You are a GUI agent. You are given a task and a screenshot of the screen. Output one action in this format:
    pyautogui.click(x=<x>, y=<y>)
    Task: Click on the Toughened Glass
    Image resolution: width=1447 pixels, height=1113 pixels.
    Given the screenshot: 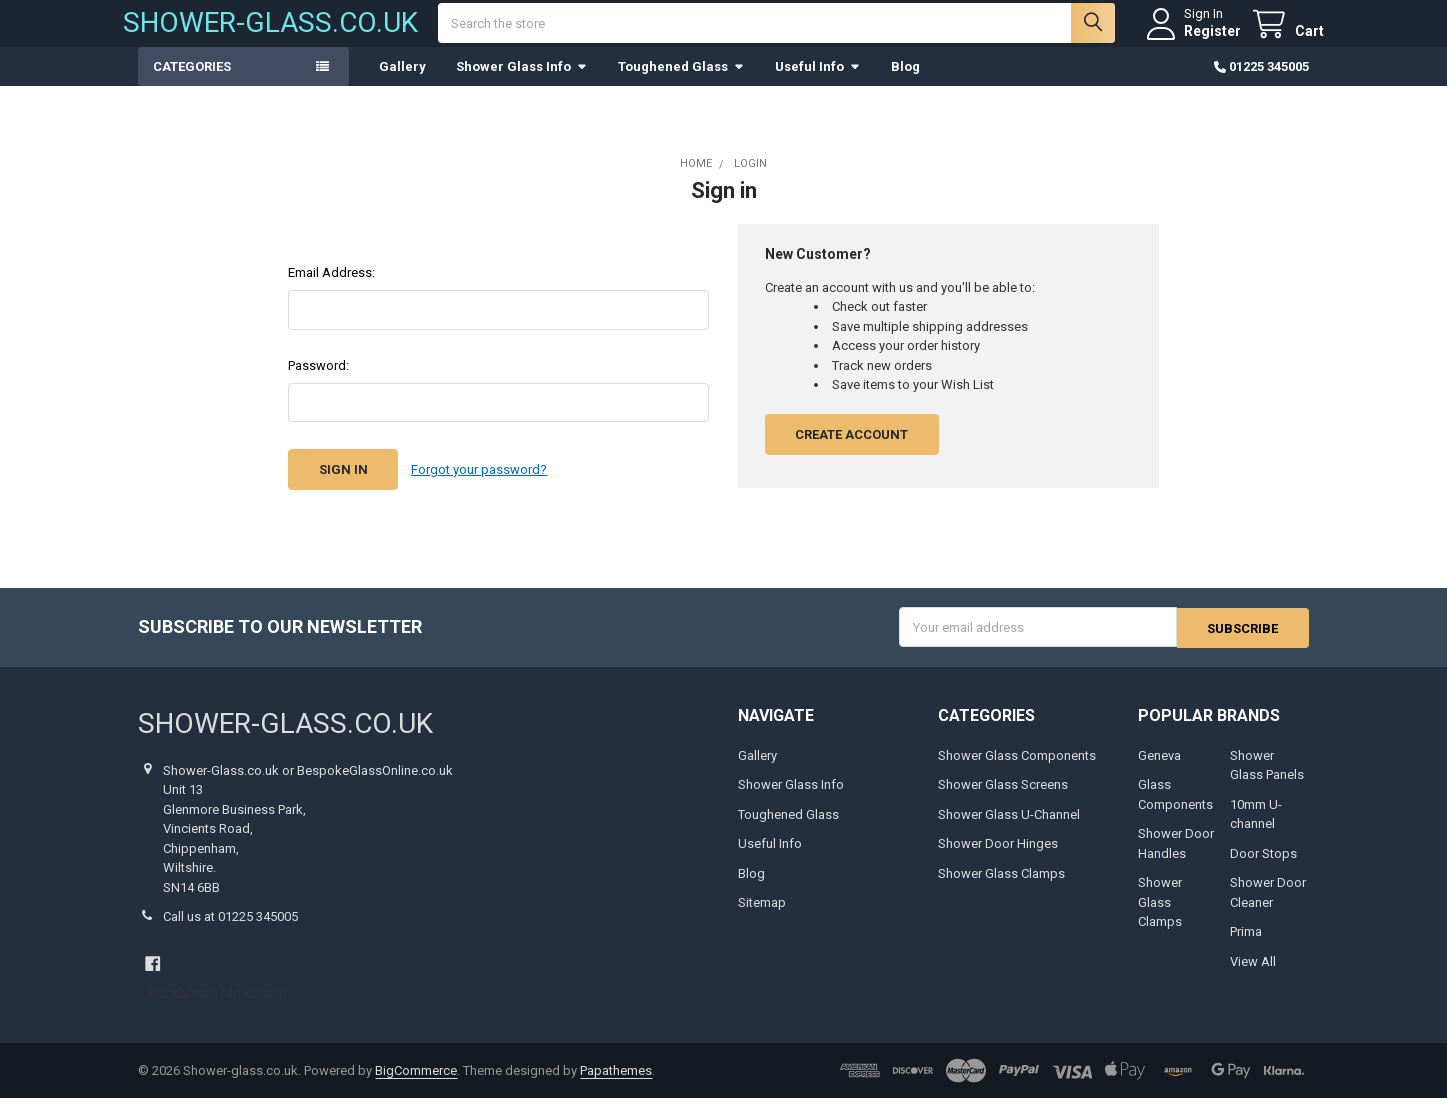 What is the action you would take?
    pyautogui.click(x=681, y=81)
    